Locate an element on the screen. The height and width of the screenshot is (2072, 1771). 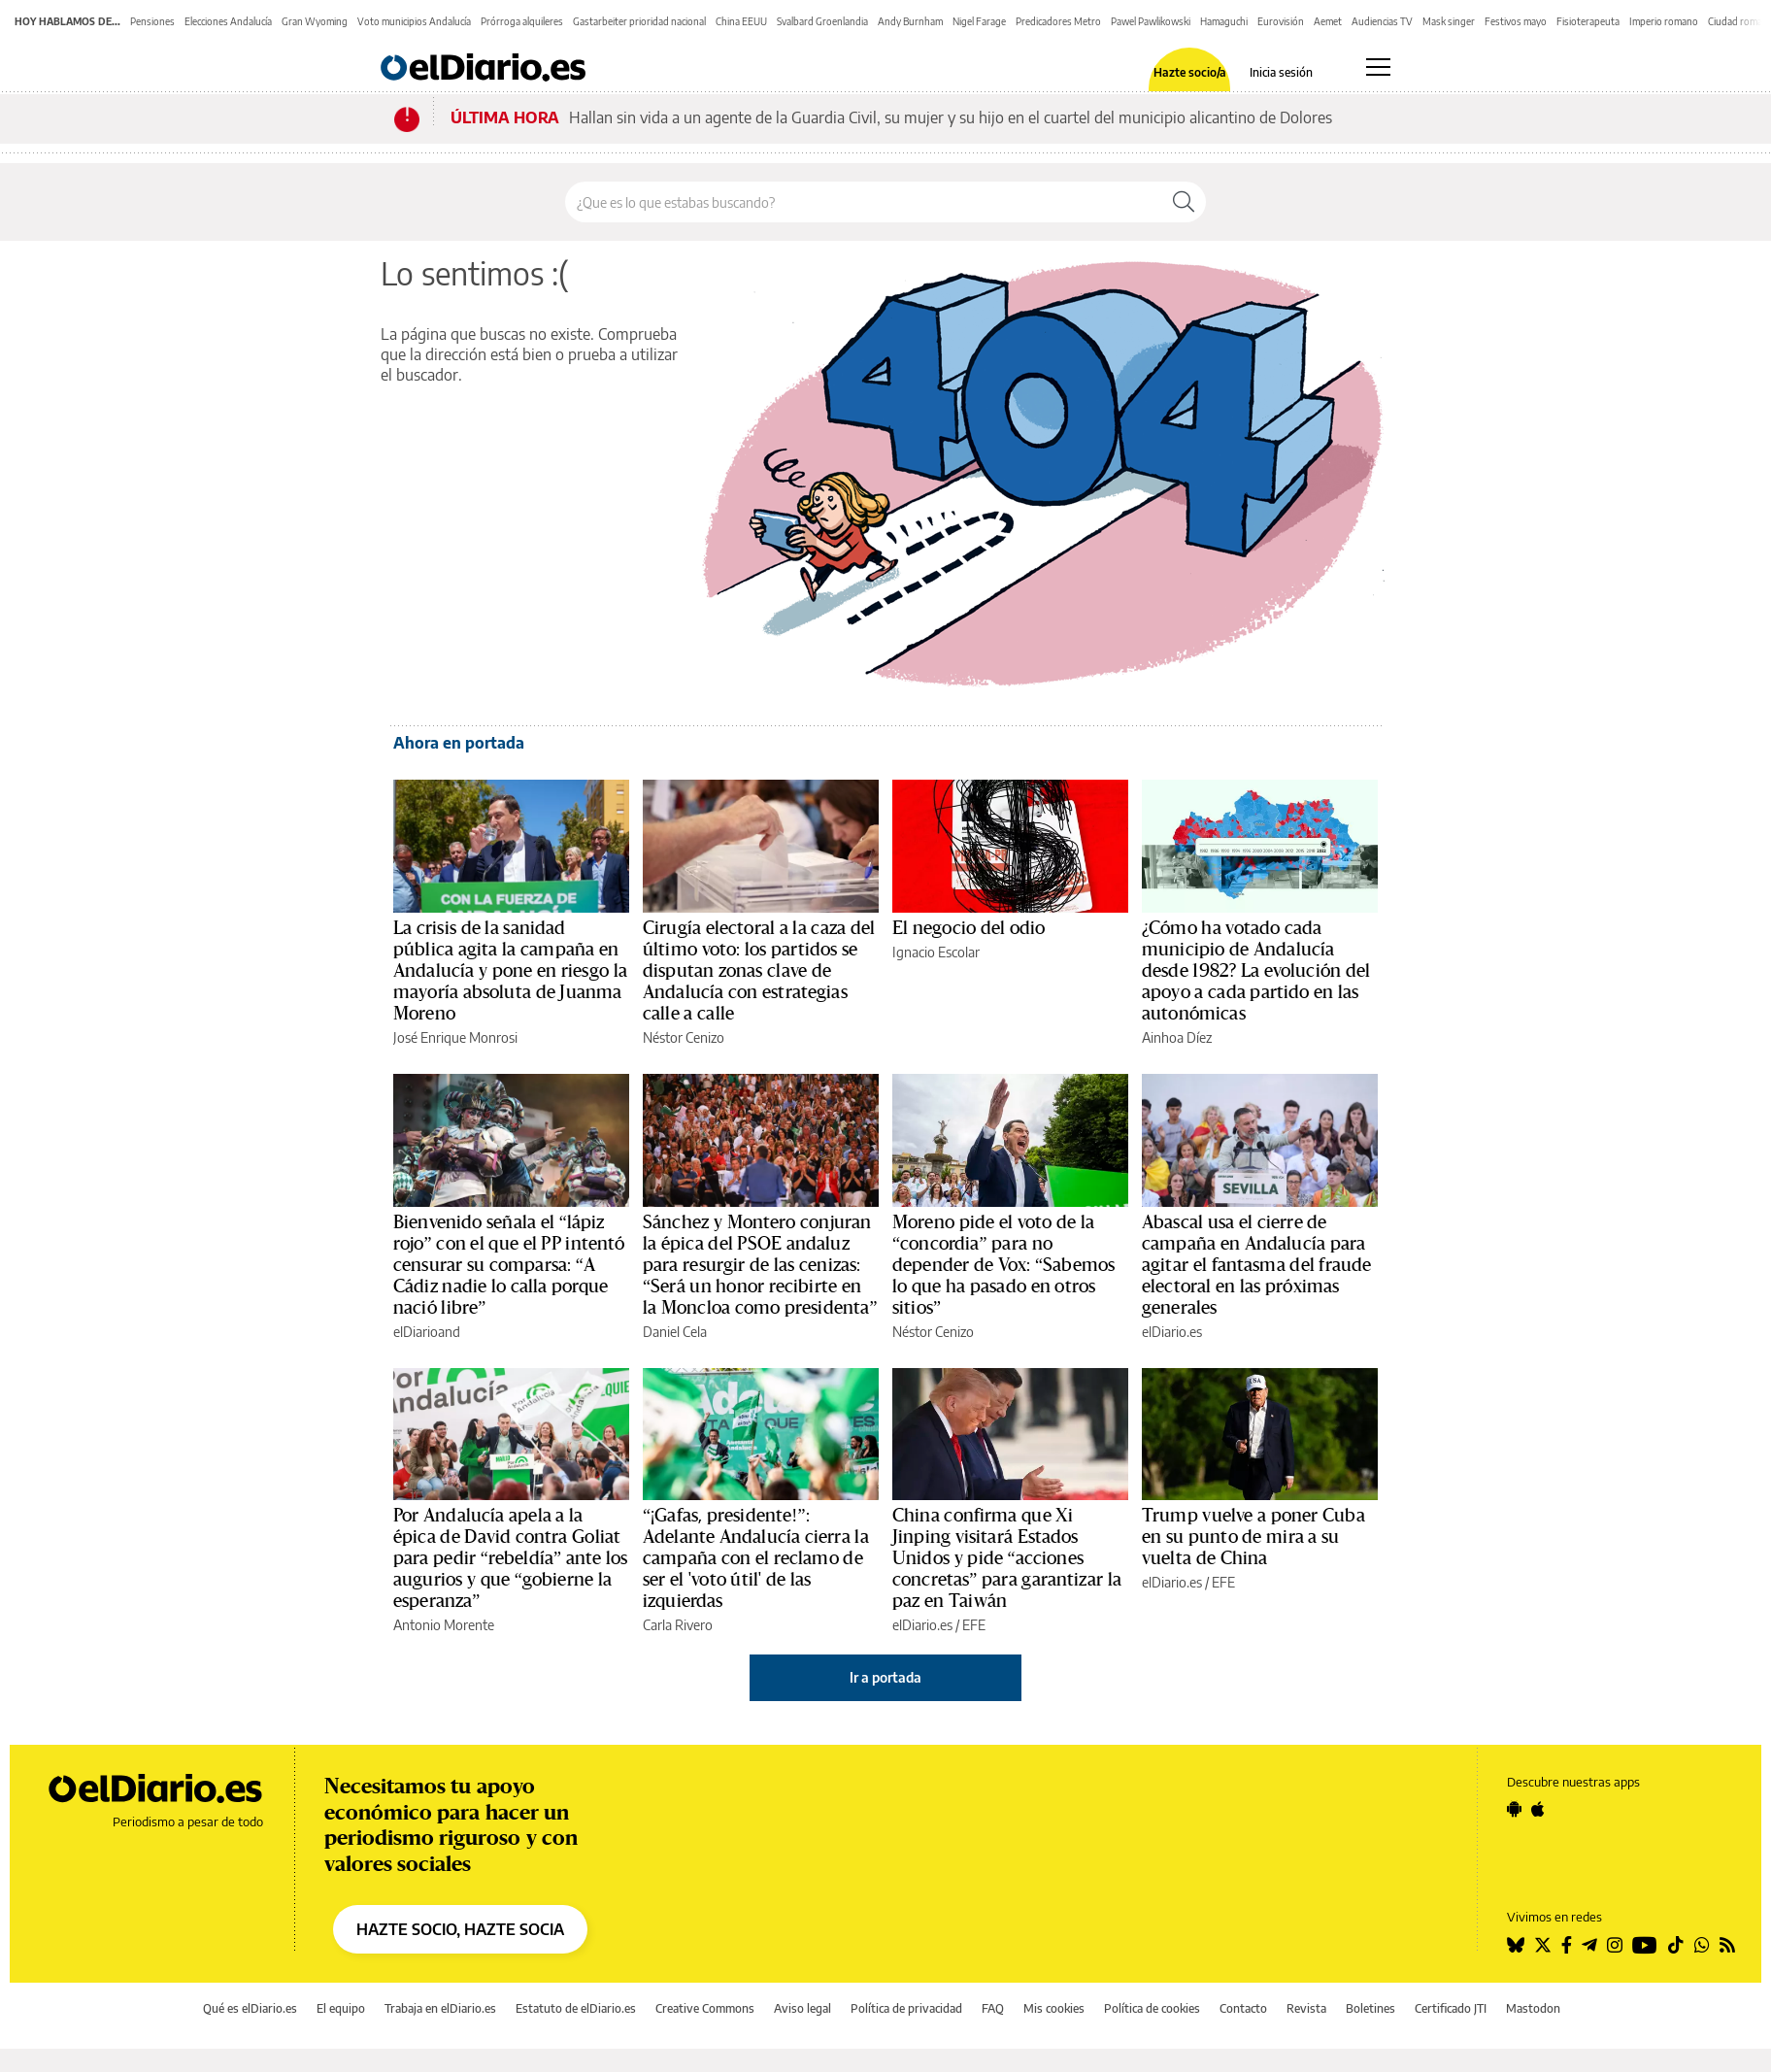
Hazte socio/a is located at coordinates (1189, 73).